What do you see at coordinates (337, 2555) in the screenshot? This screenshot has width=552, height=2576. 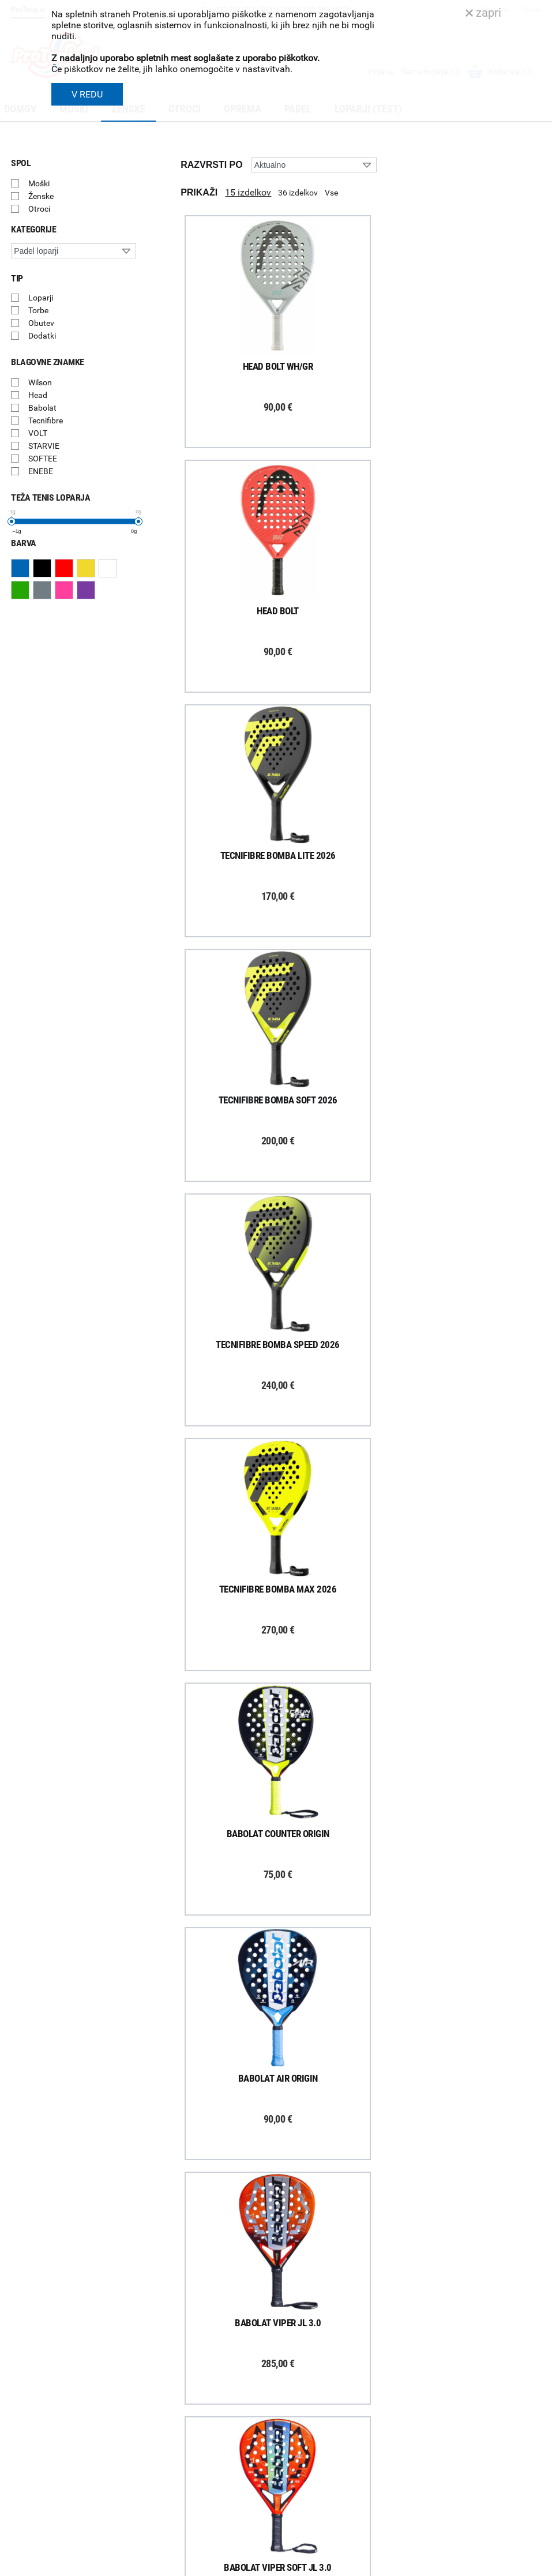 I see `Varnost in pravna obvestila` at bounding box center [337, 2555].